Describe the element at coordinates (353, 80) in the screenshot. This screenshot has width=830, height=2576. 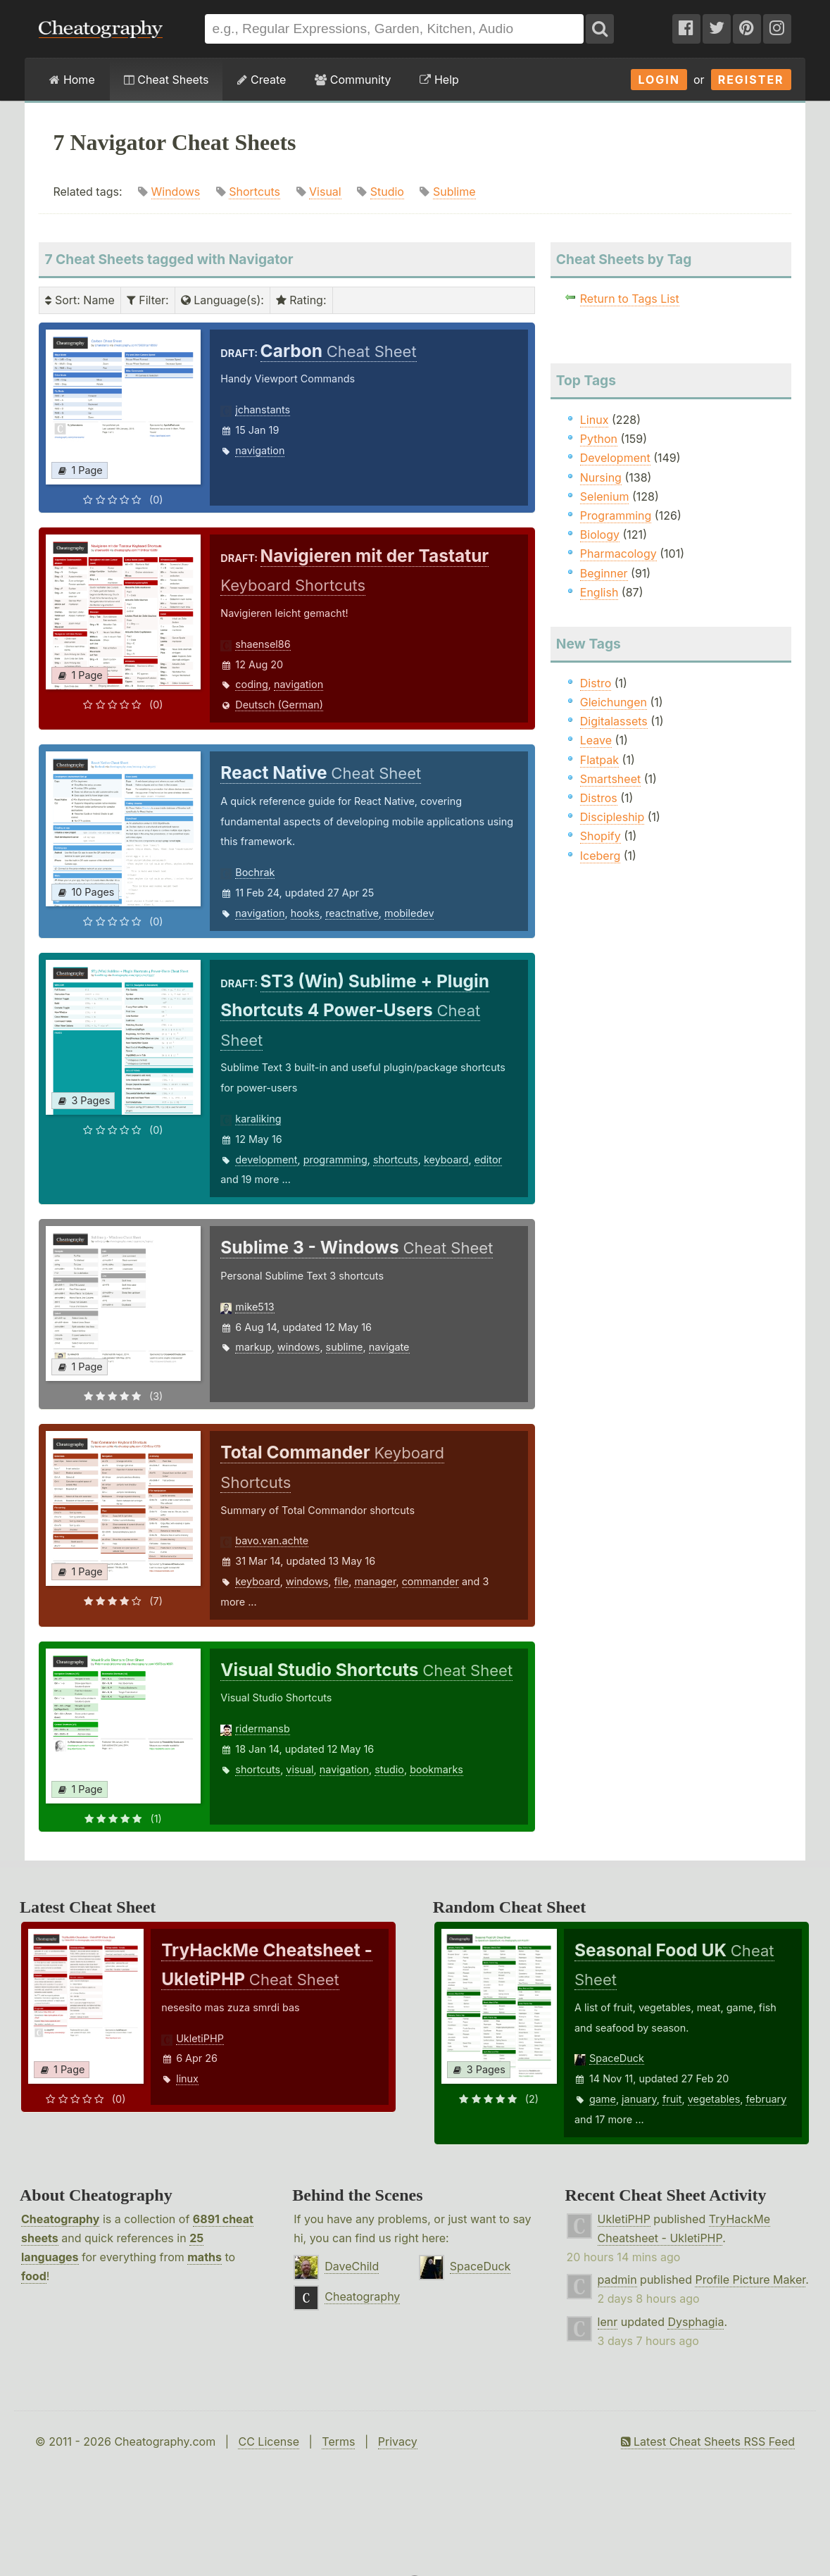
I see `Community` at that location.